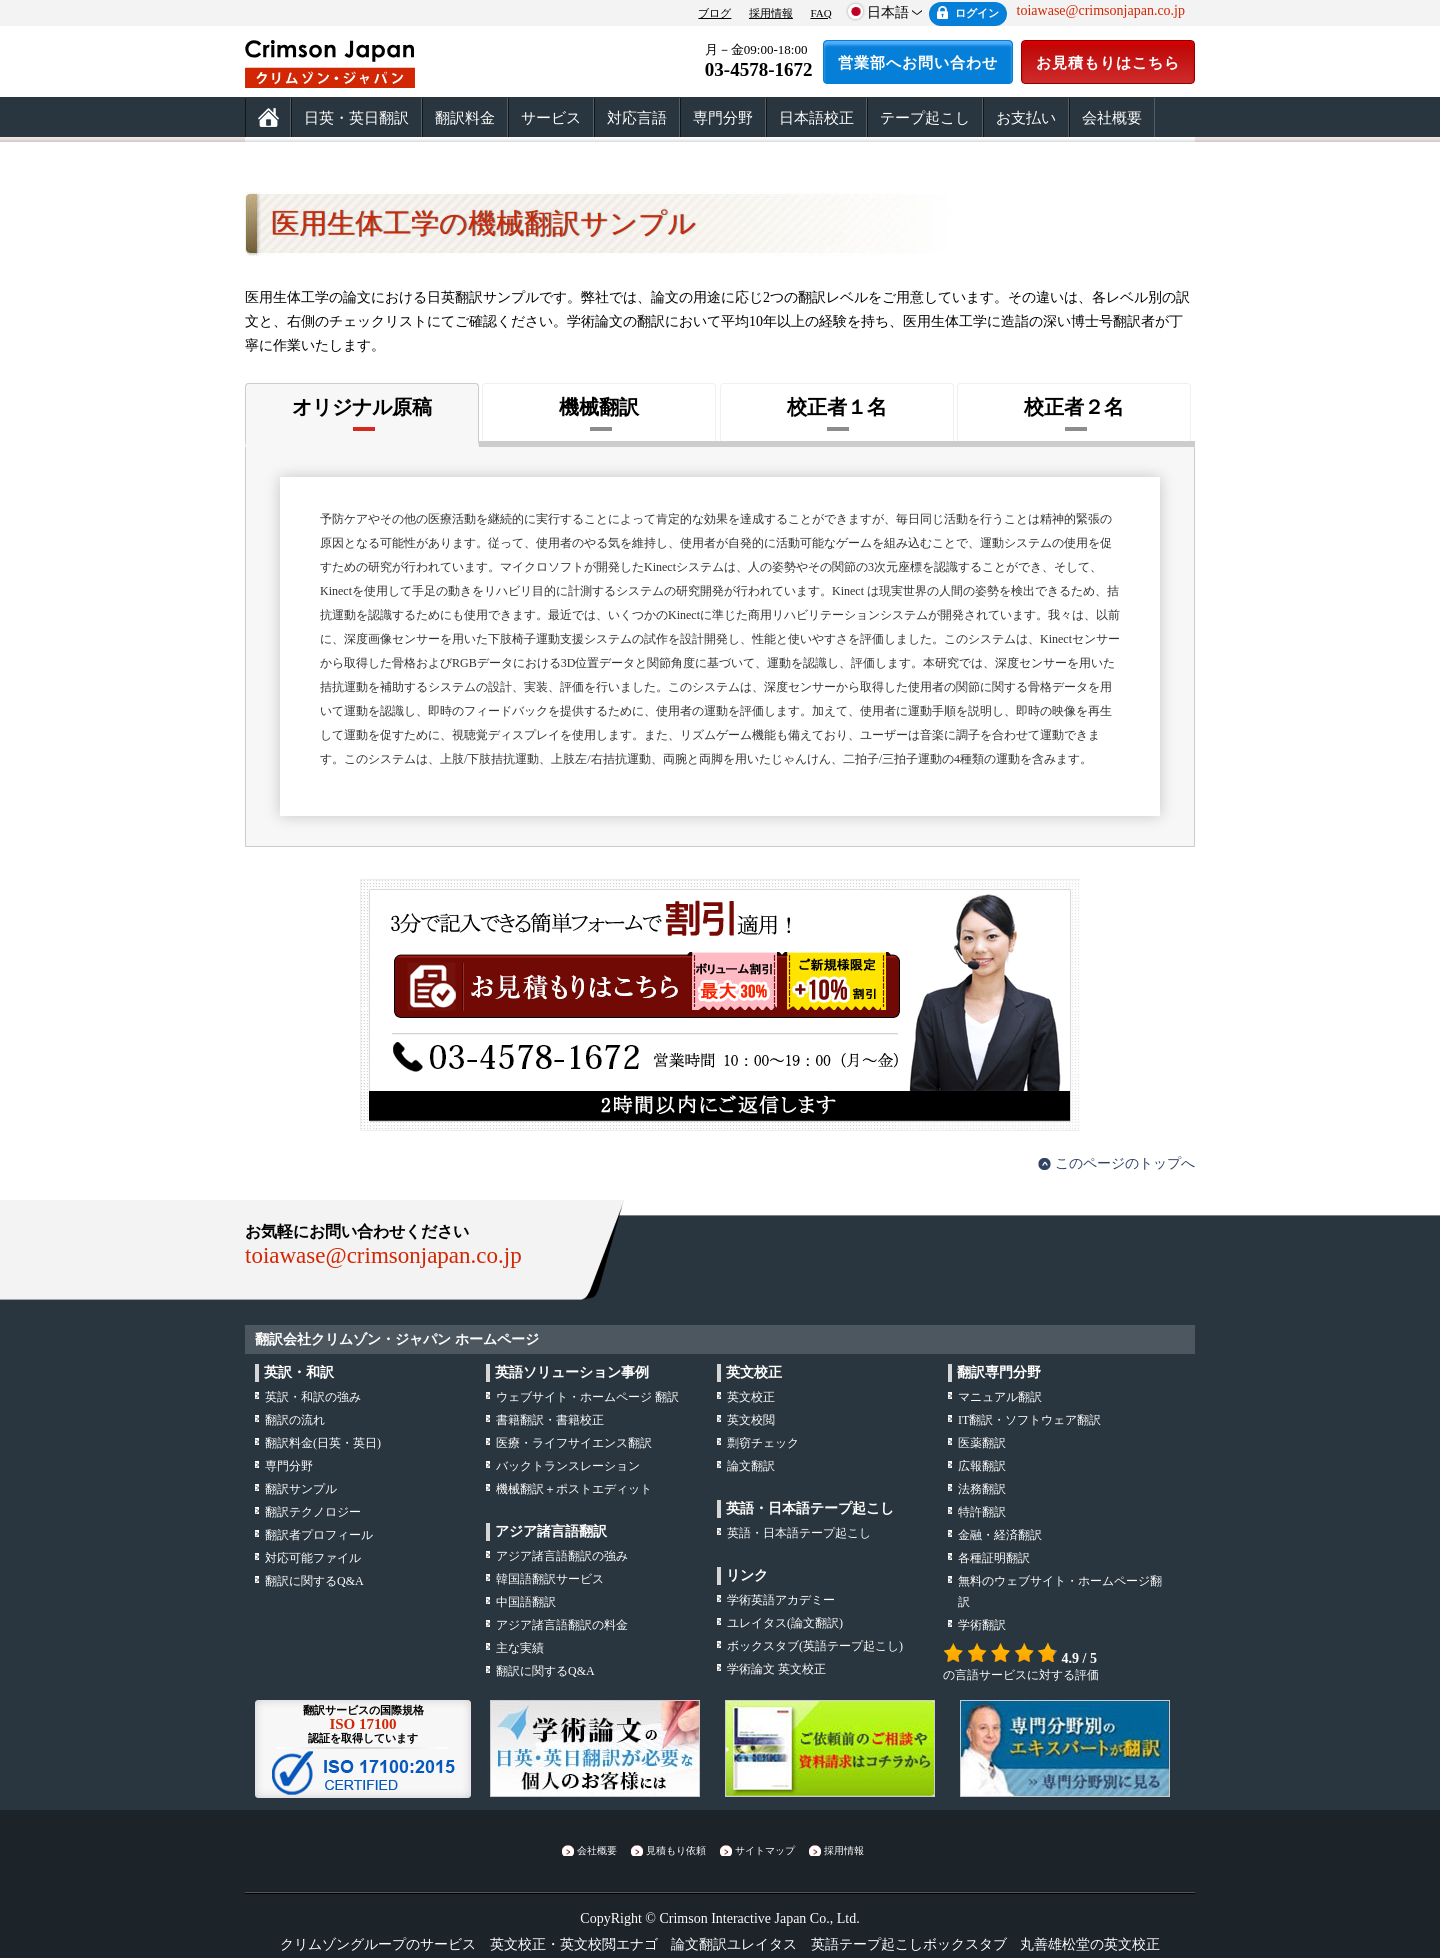 This screenshot has width=1440, height=1958. Describe the element at coordinates (1090, 1944) in the screenshot. I see `丸善雄松堂の英文校正` at that location.